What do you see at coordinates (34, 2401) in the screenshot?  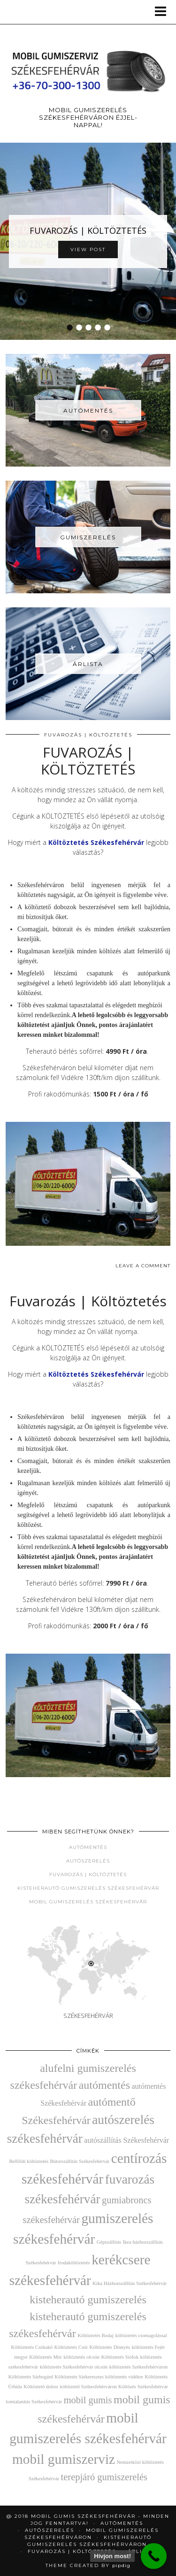 I see `lomtalanítás Székesfehérvár [lomtalanítás Székesfehérvár (2 elem)]` at bounding box center [34, 2401].